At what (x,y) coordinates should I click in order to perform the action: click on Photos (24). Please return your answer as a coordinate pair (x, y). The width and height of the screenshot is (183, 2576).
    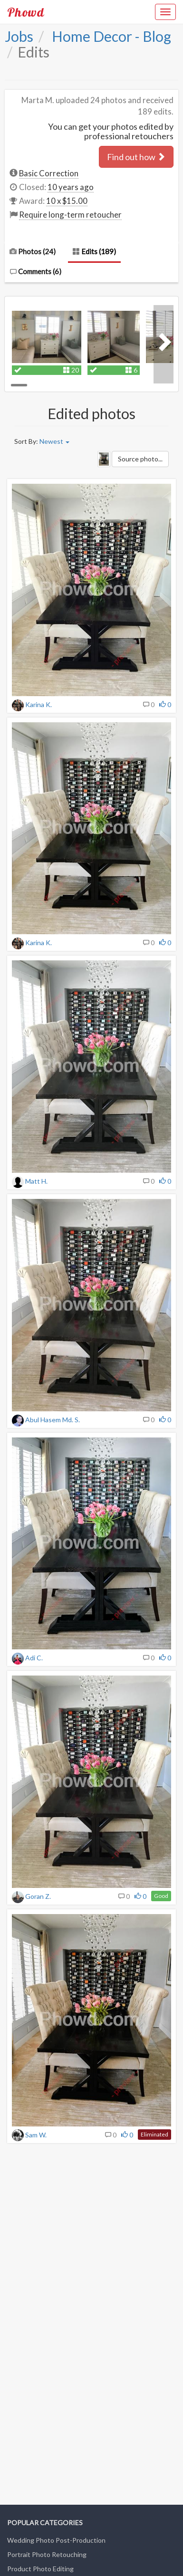
    Looking at the image, I should click on (33, 251).